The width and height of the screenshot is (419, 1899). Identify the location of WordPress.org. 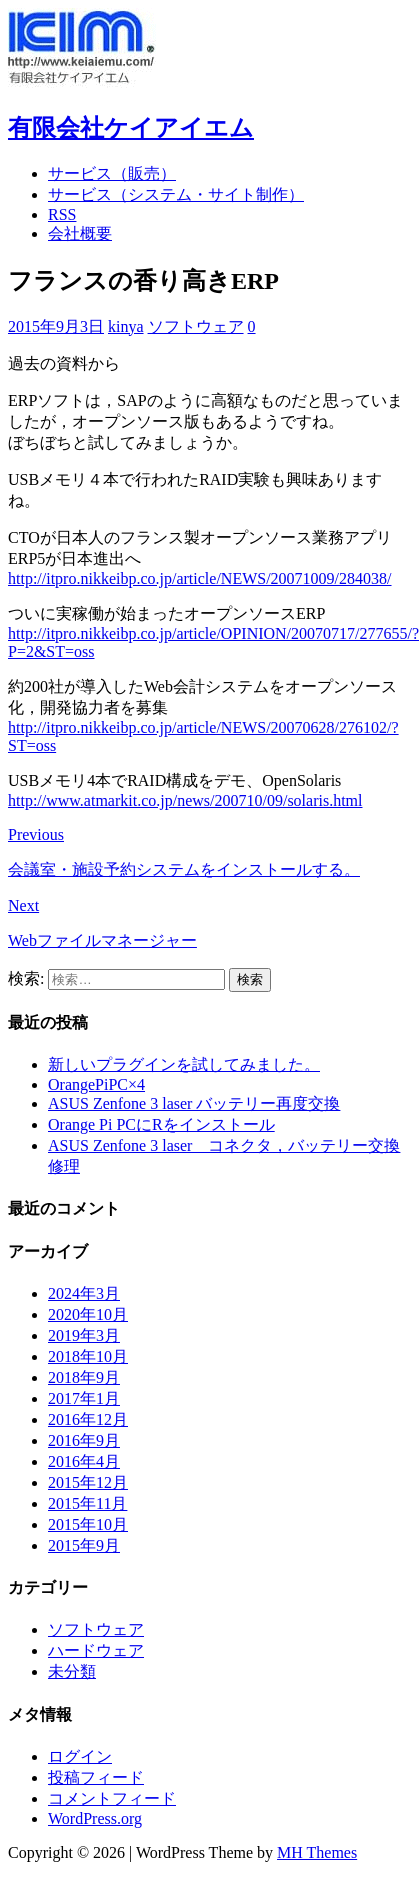
(95, 1818).